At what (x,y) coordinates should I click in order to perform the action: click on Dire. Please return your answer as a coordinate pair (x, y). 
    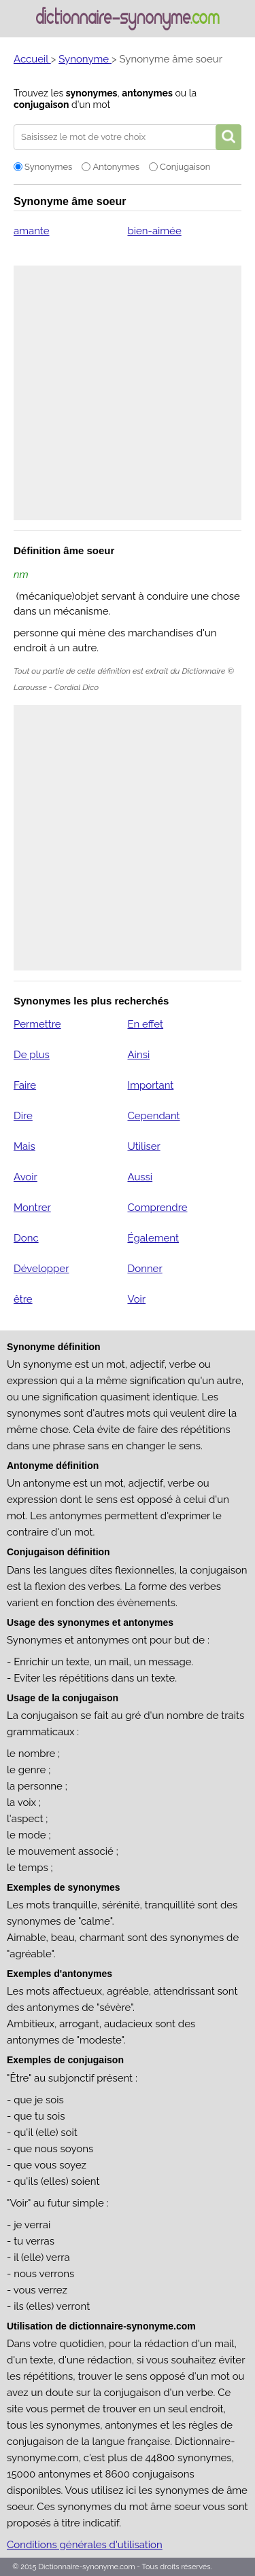
    Looking at the image, I should click on (23, 1116).